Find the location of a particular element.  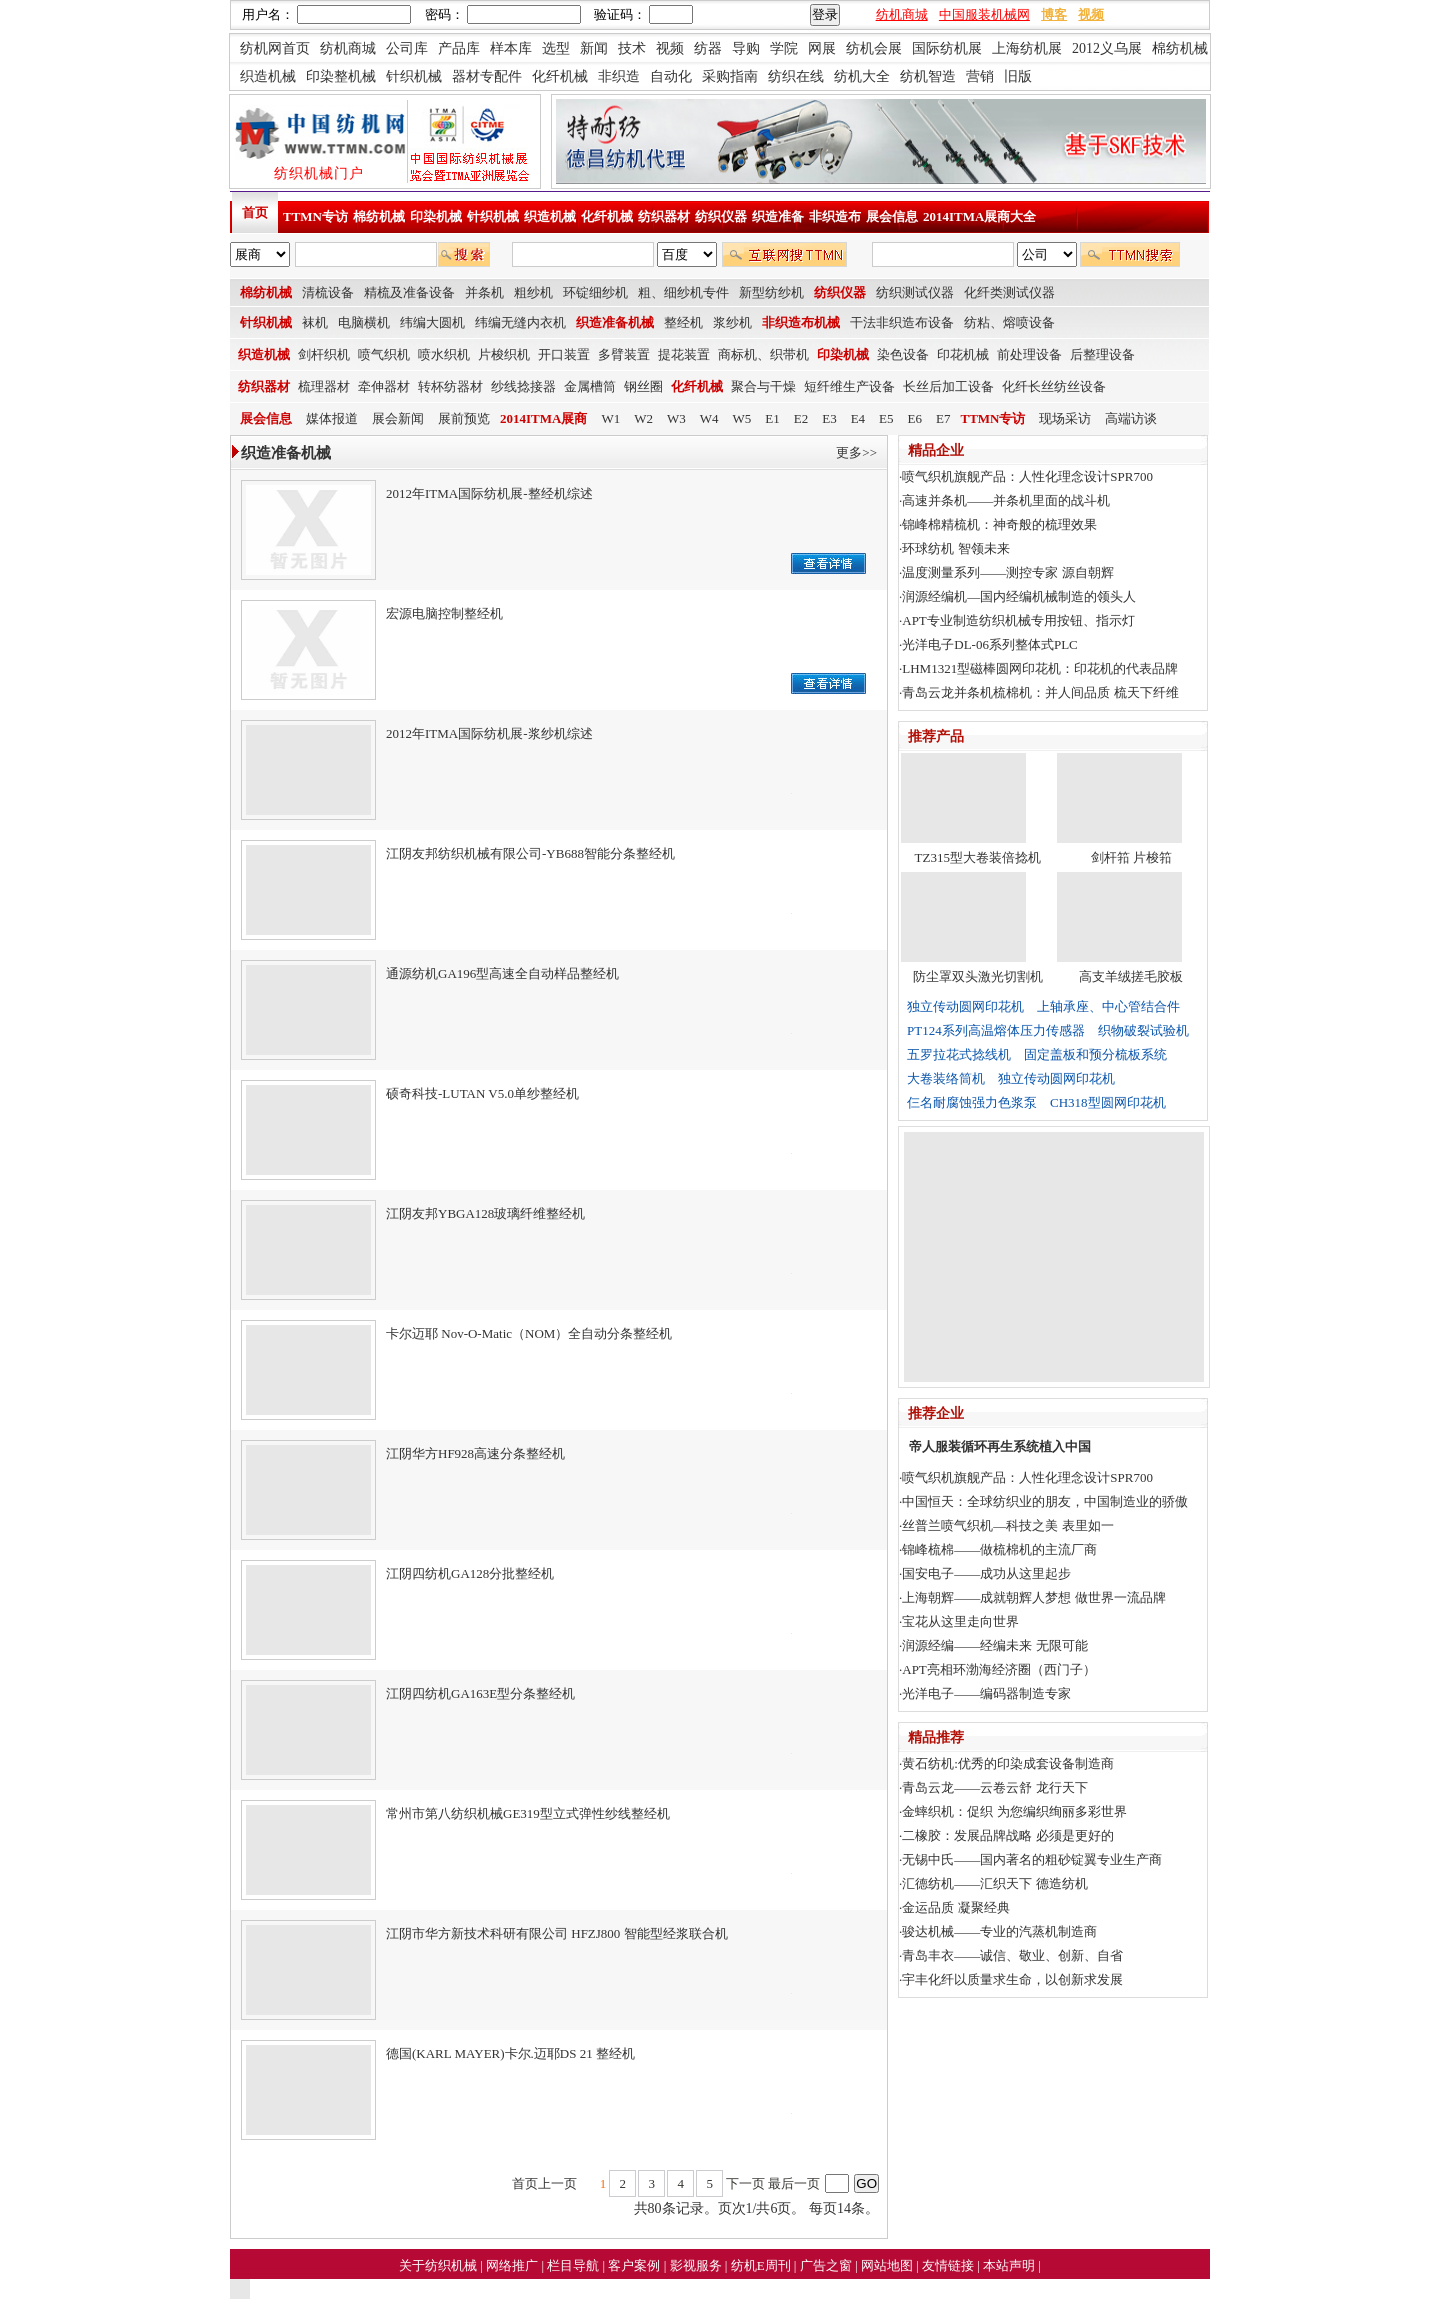

本站声明 is located at coordinates (1010, 2265).